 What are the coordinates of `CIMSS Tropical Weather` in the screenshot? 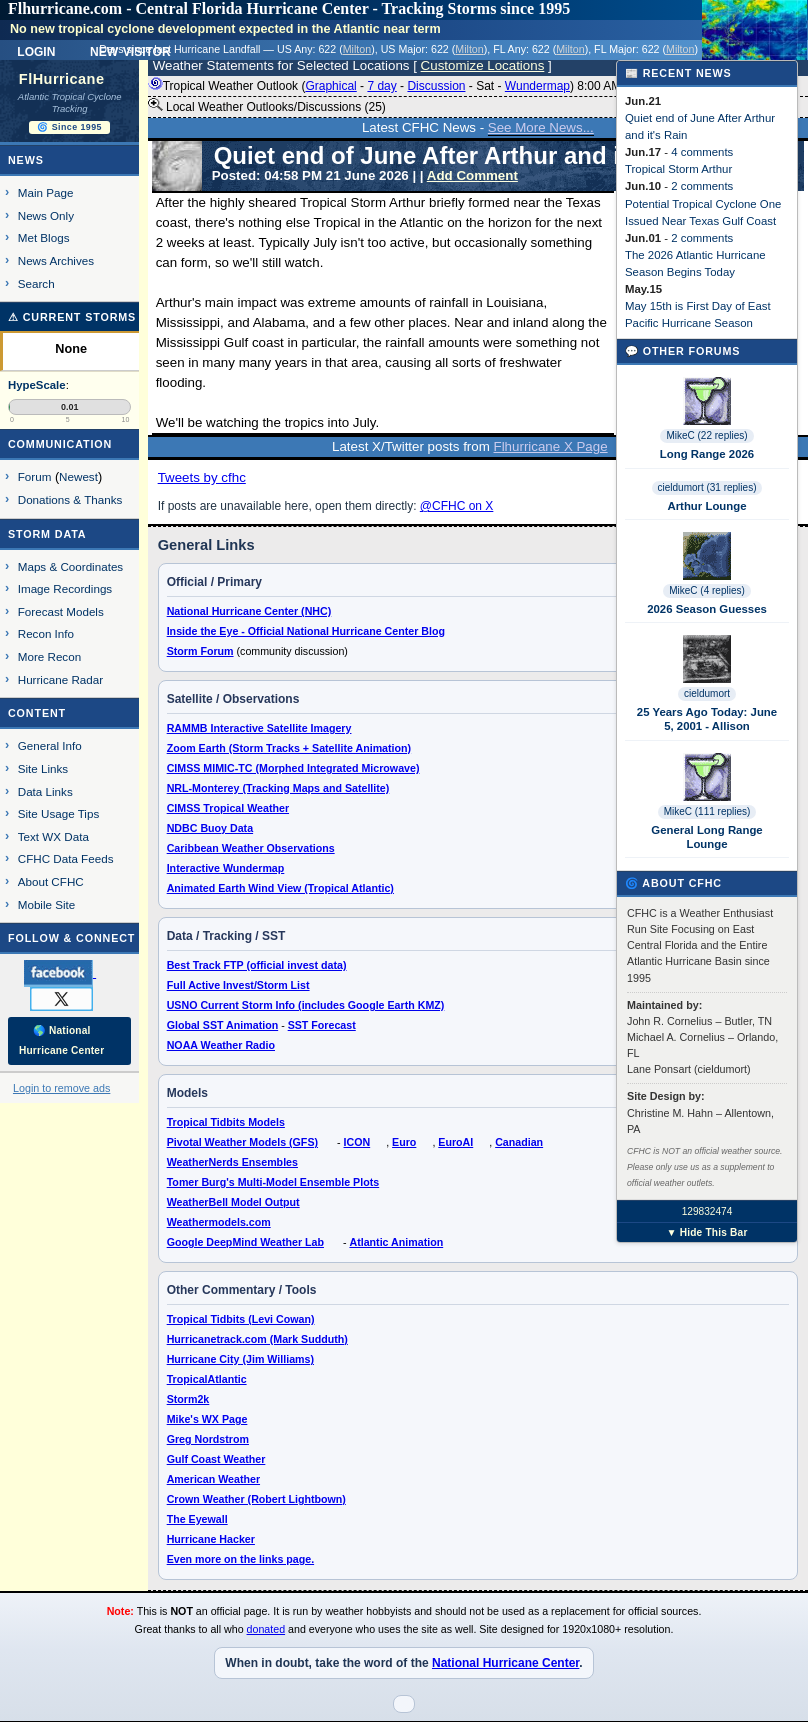 It's located at (228, 808).